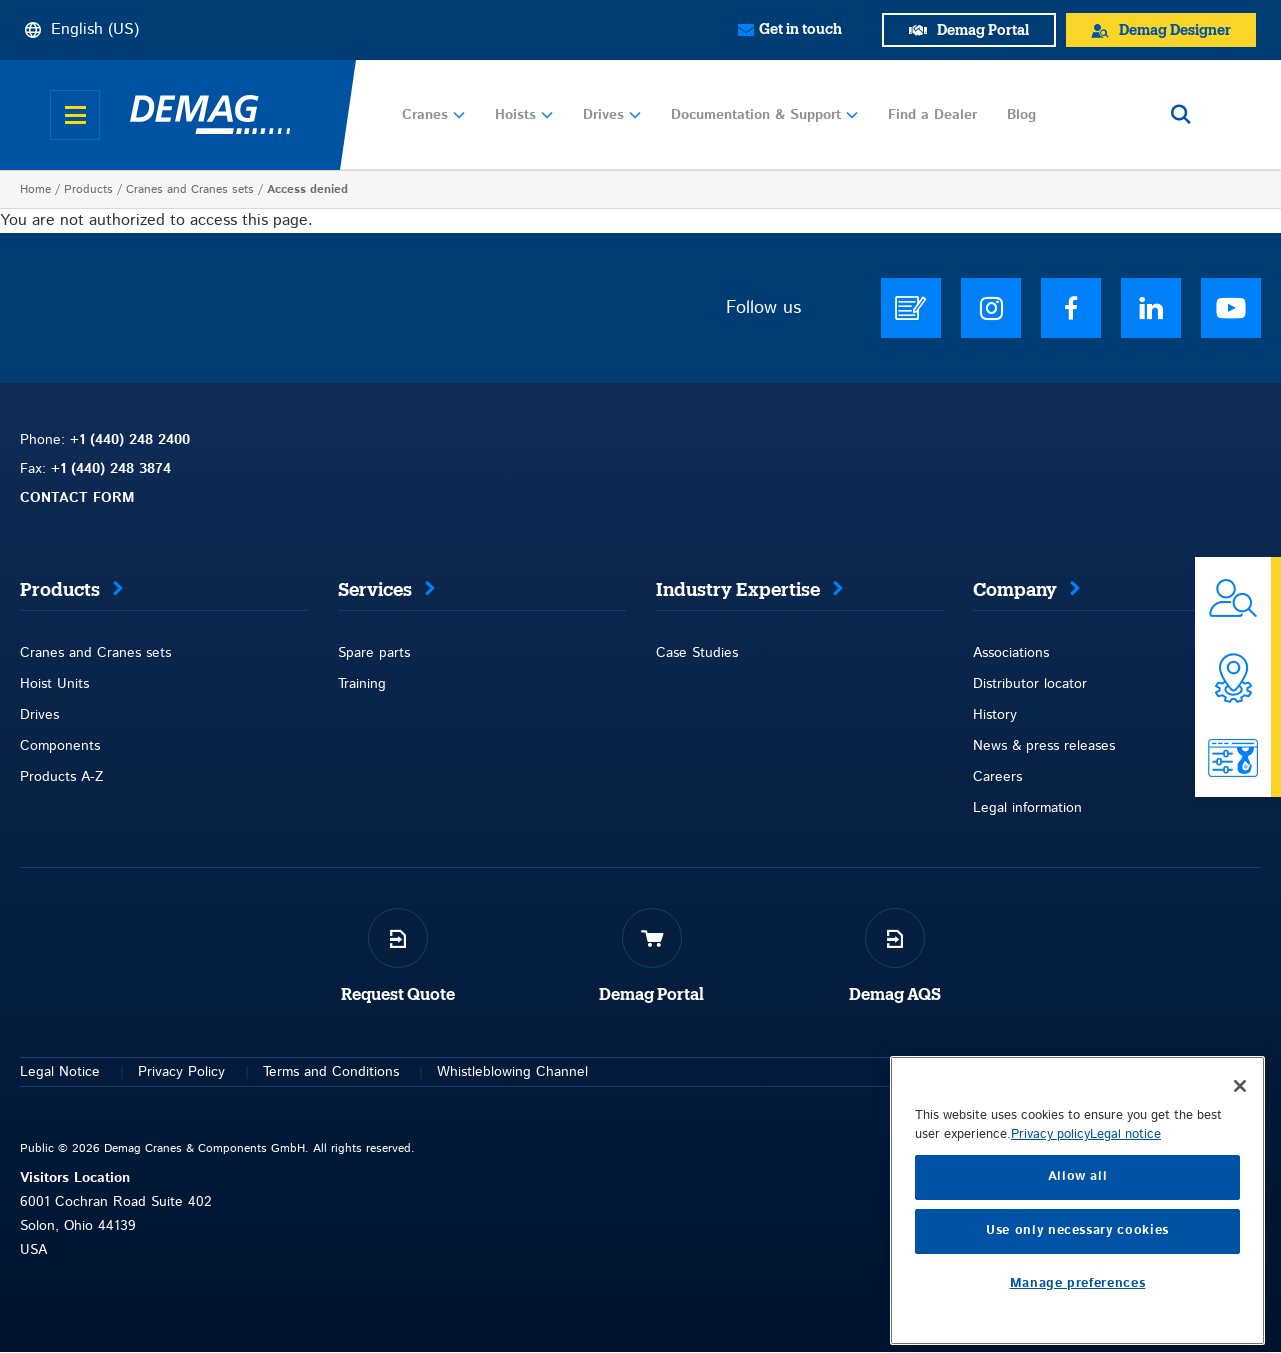 This screenshot has width=1281, height=1353. Describe the element at coordinates (61, 777) in the screenshot. I see `Products A-Z` at that location.